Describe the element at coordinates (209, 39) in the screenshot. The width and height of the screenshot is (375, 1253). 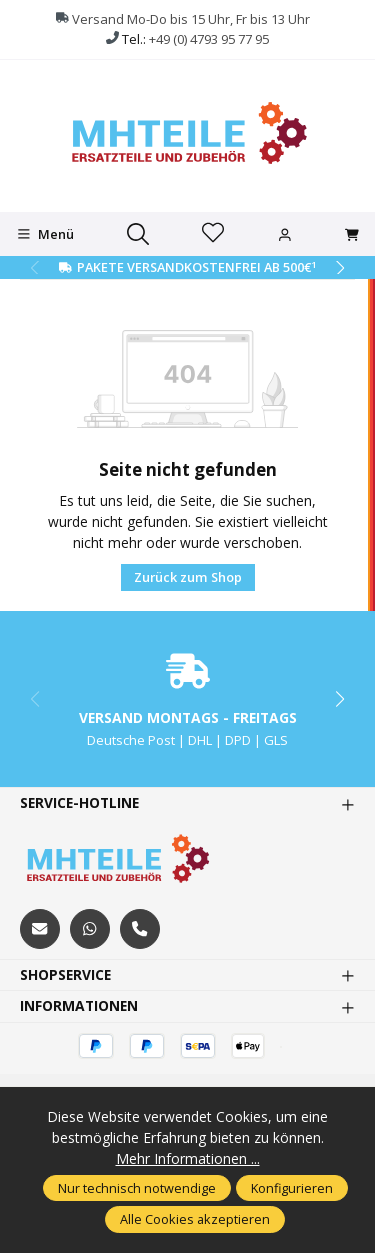
I see `+49 (0) 4793 95 77 95` at that location.